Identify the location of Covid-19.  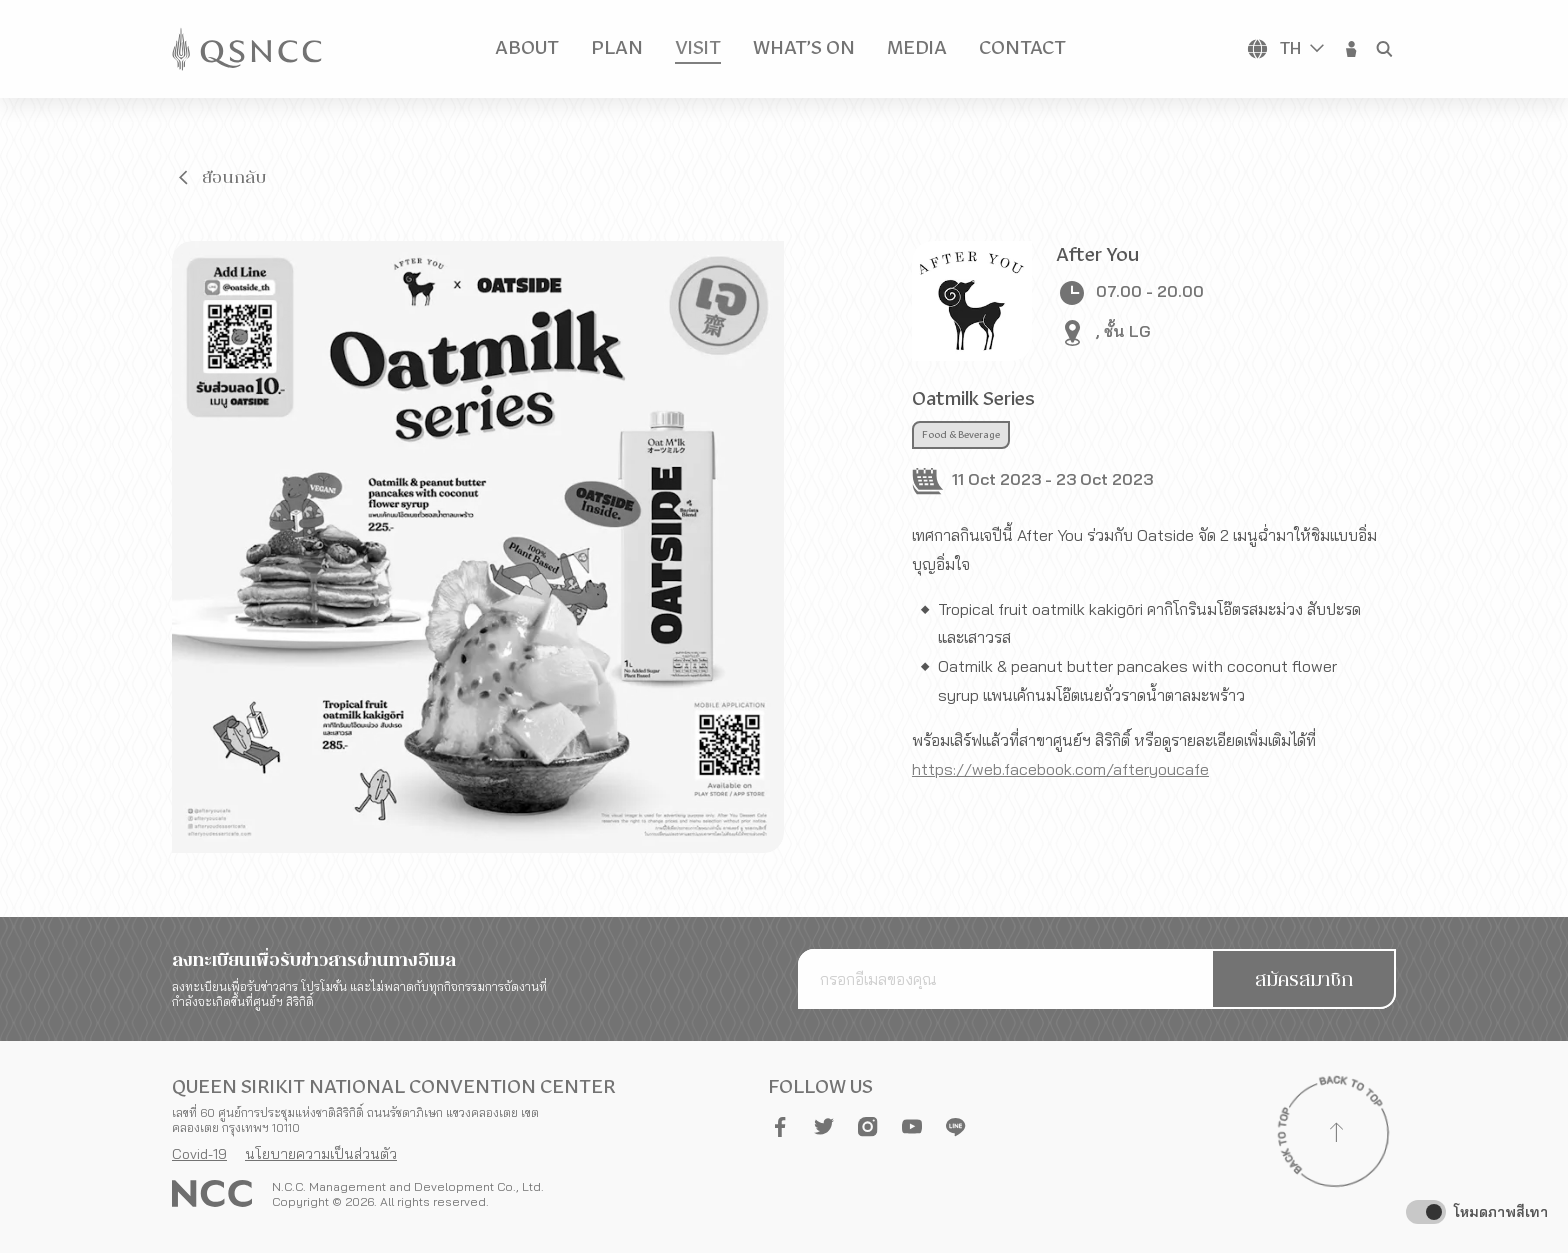
(199, 1154).